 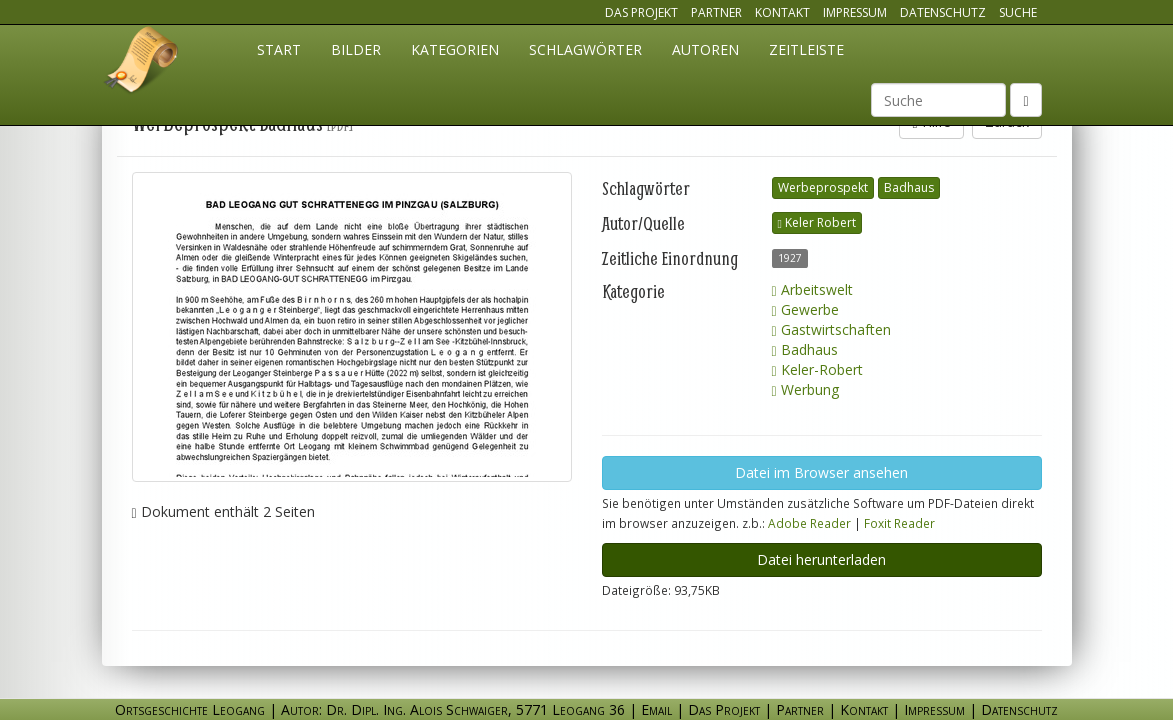 What do you see at coordinates (805, 309) in the screenshot?
I see `Gewerbe` at bounding box center [805, 309].